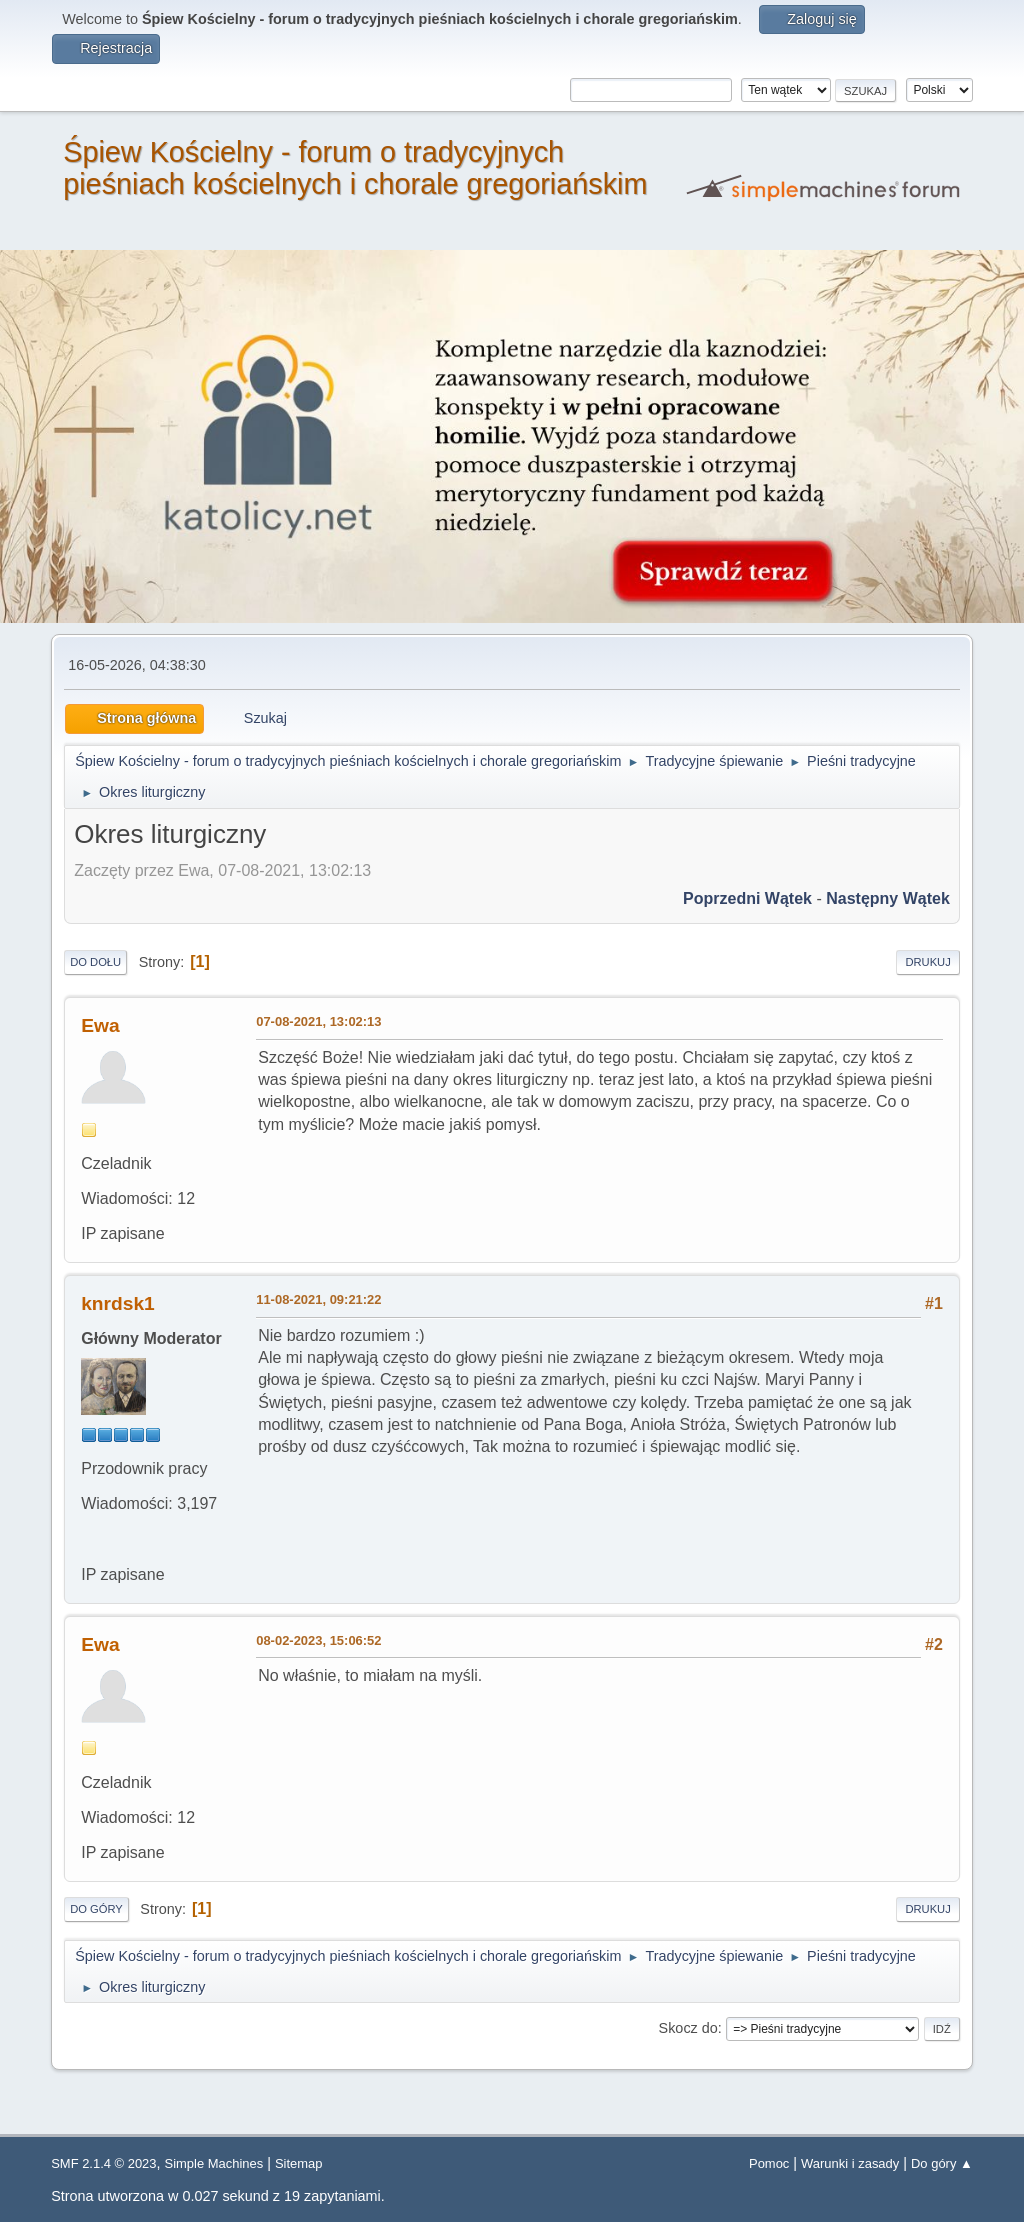 This screenshot has width=1024, height=2222. Describe the element at coordinates (118, 1303) in the screenshot. I see `knrdsk1` at that location.